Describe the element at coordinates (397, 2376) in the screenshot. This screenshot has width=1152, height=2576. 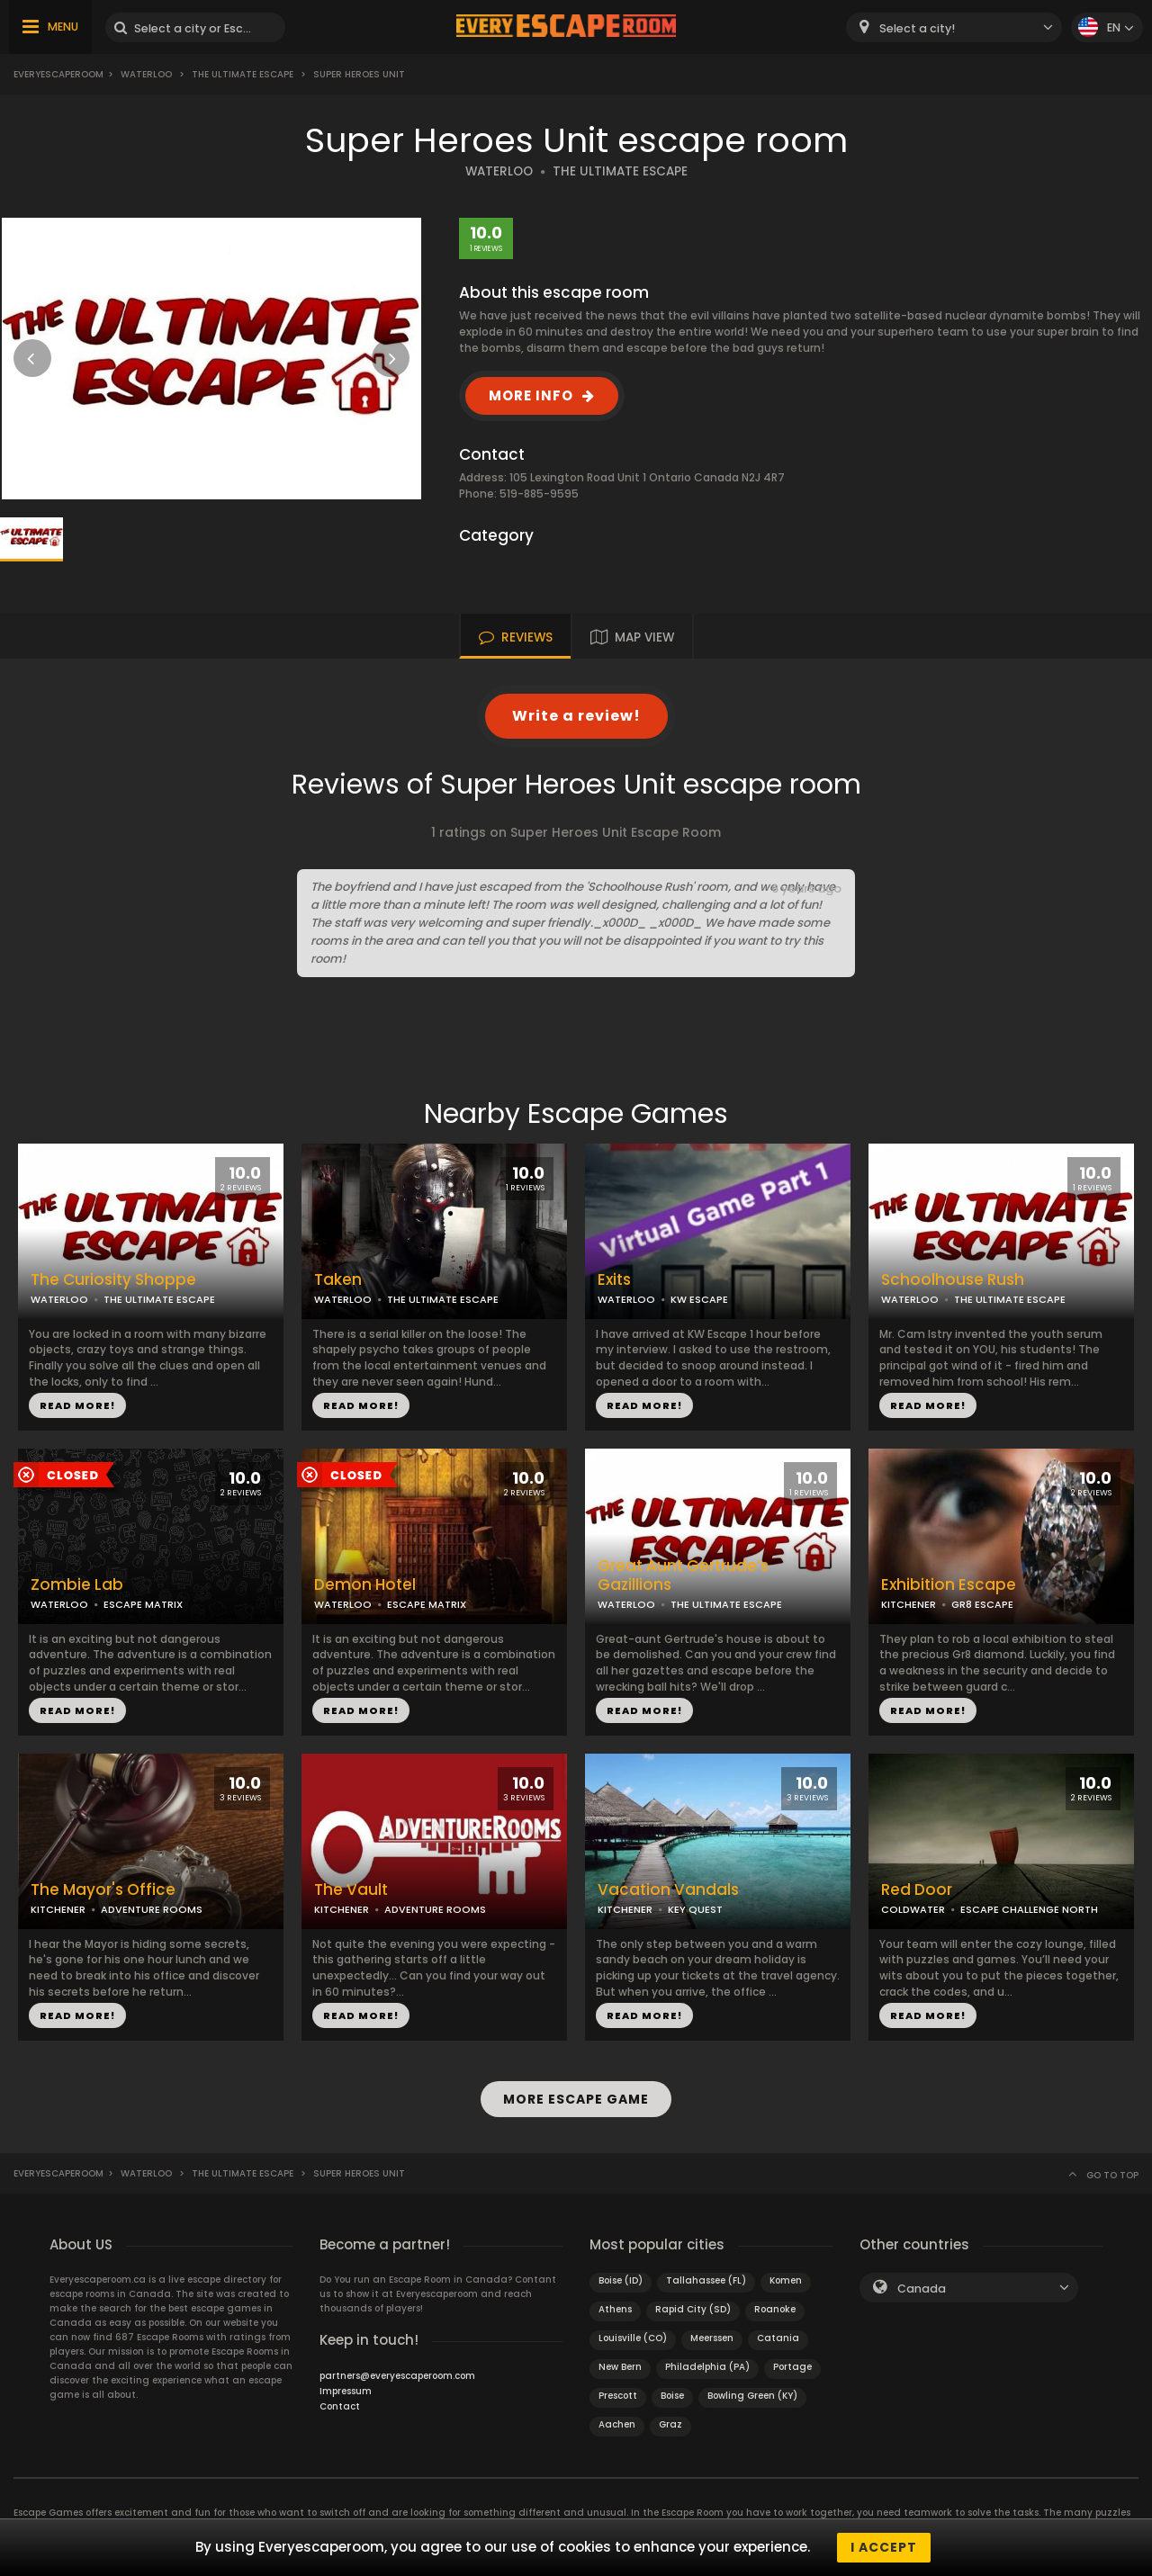
I see `partners@everyescaperoom.com` at that location.